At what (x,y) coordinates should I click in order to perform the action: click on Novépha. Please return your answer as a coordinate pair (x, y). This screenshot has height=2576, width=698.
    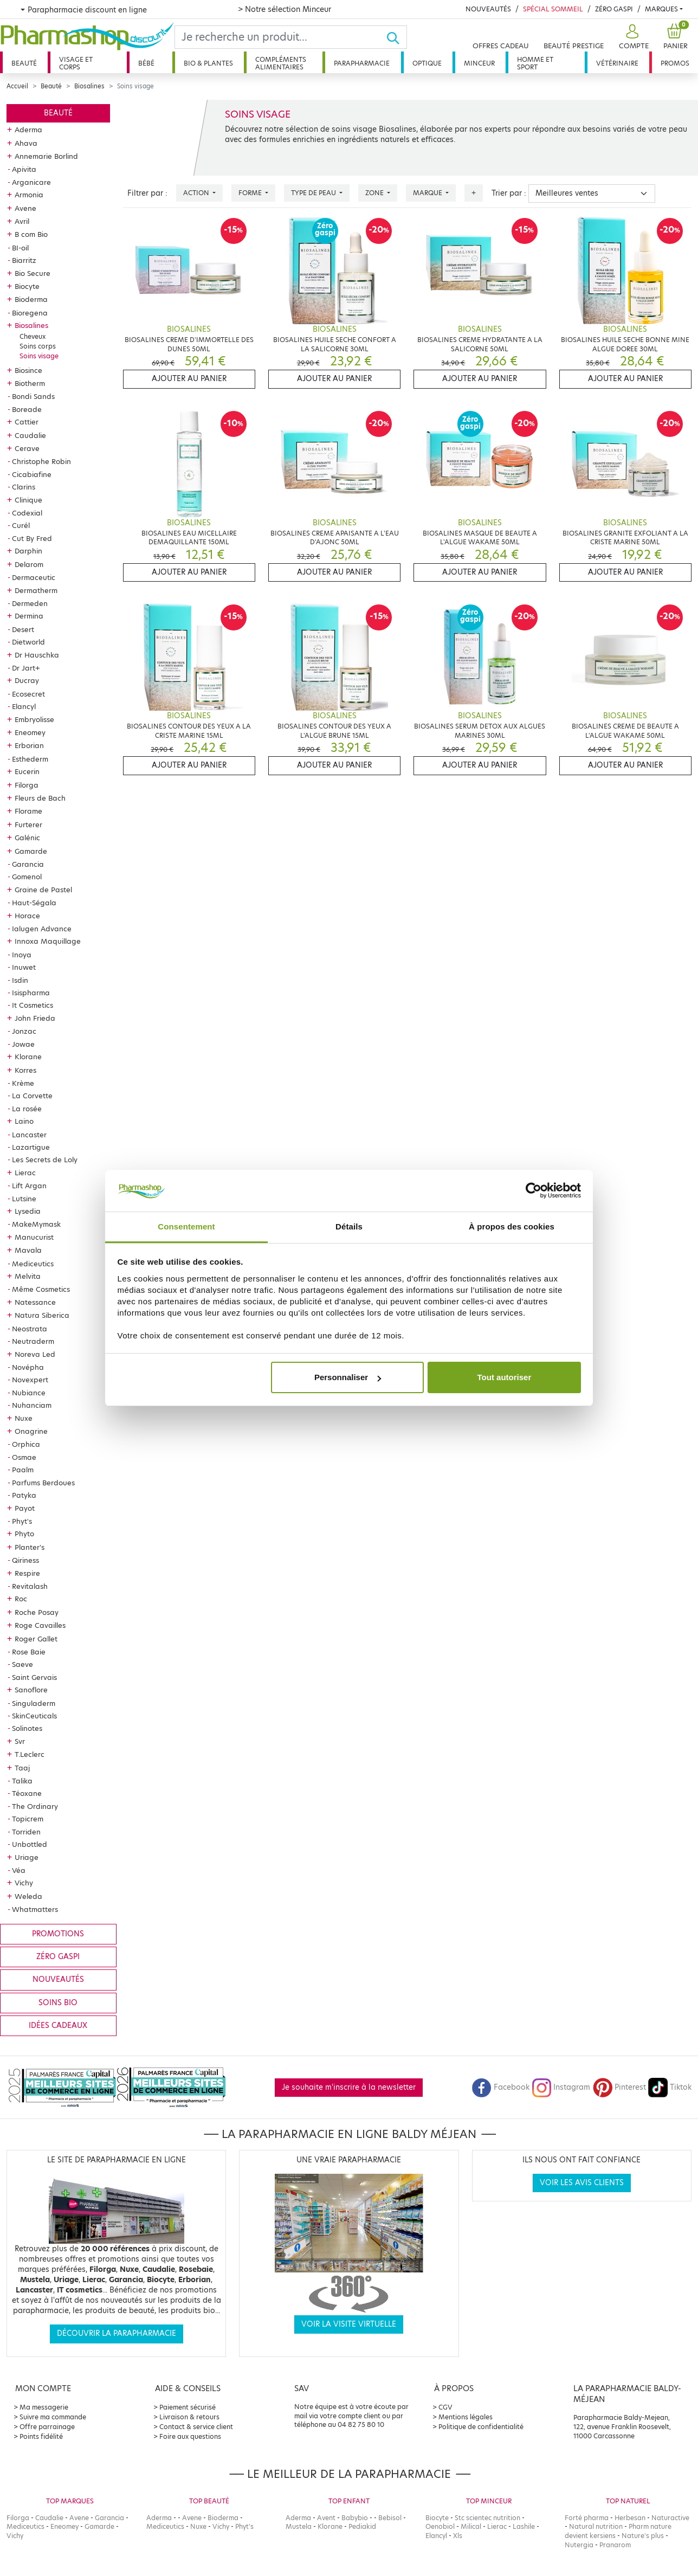
    Looking at the image, I should click on (28, 1367).